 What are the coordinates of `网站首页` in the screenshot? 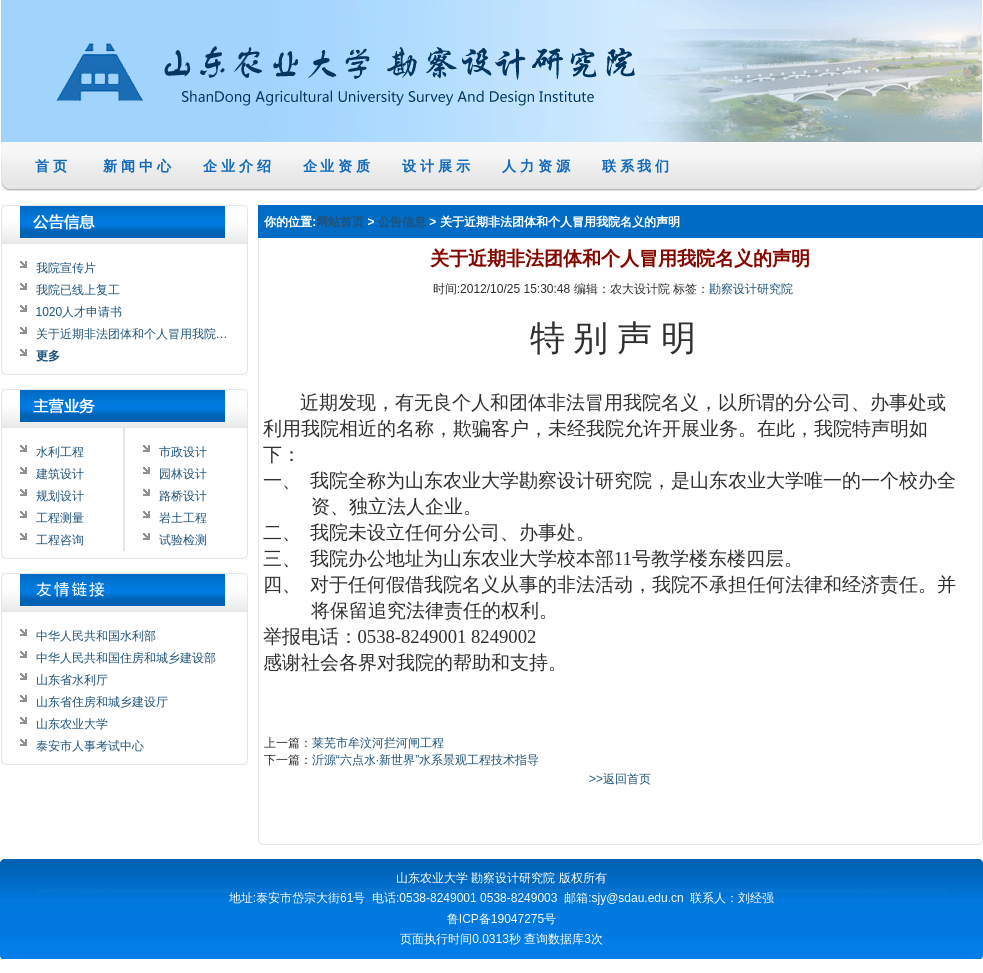 It's located at (340, 223).